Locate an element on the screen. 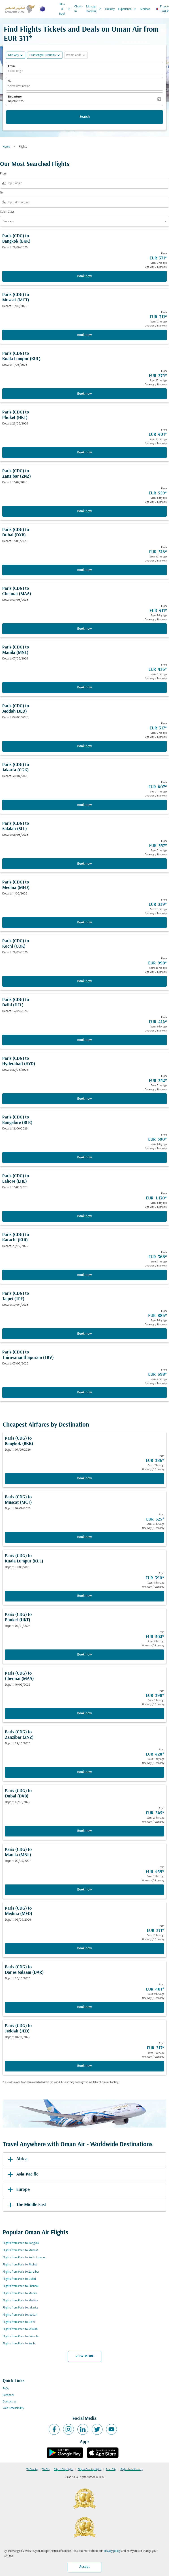 This screenshot has width=169, height=2576. Book now [Book now Paris CDG to Muscat MCT Depart: 10/09/2026 From EUR 325 Seen: 23 hrs ago One-way Economy] is located at coordinates (84, 1537).